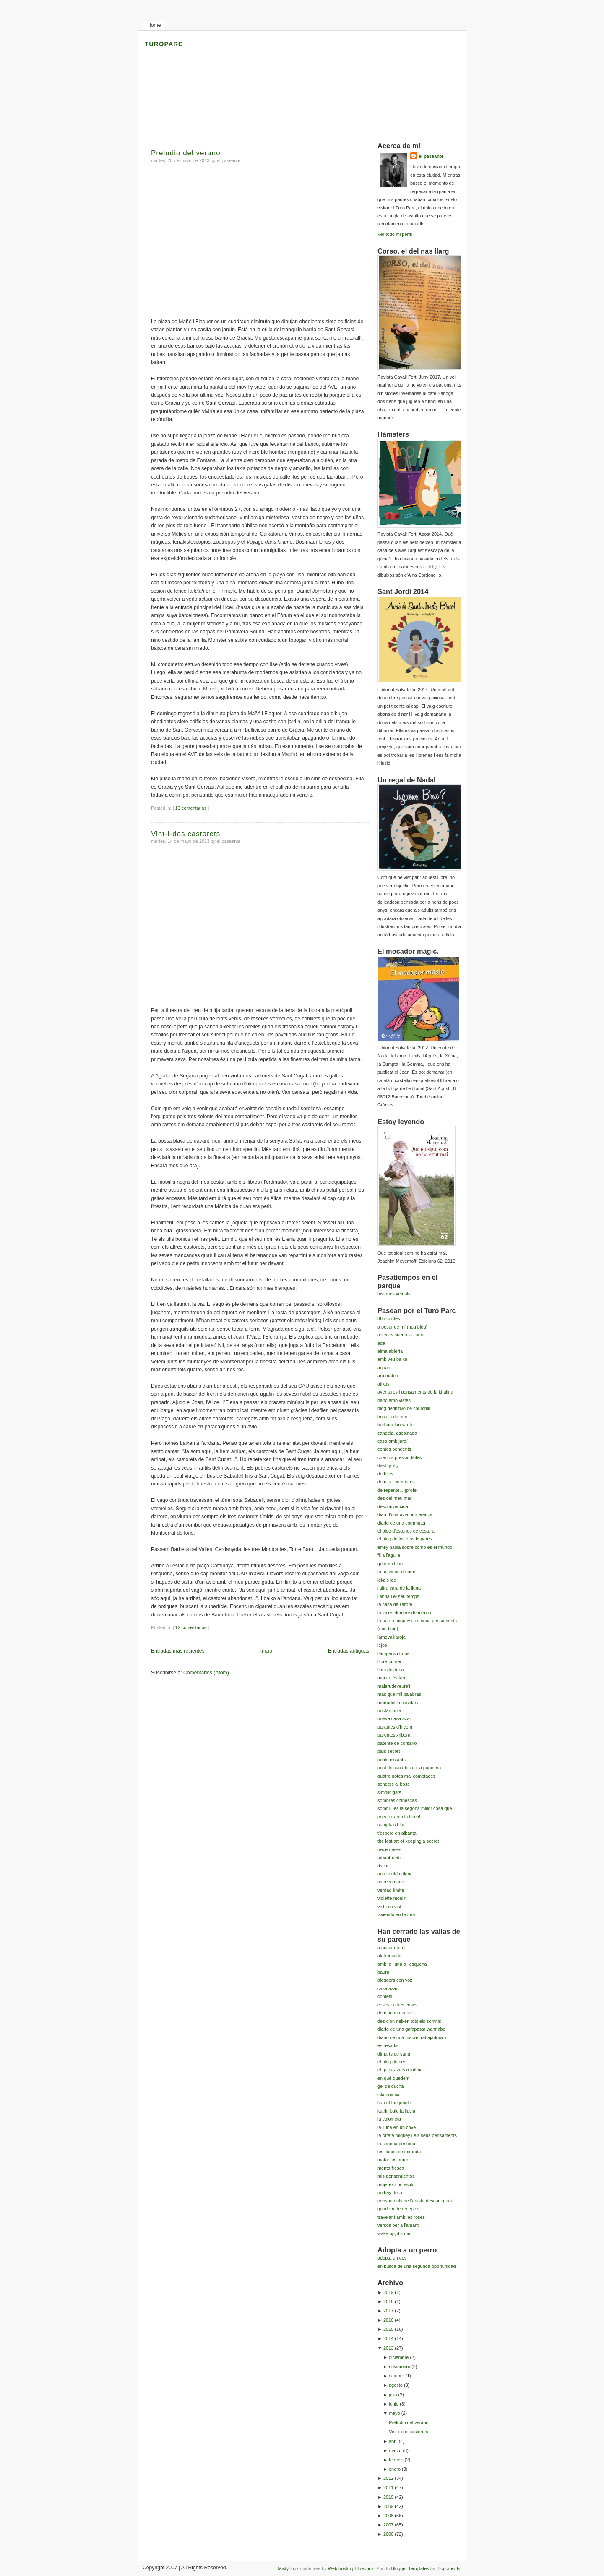 The width and height of the screenshot is (604, 2576). What do you see at coordinates (388, 2478) in the screenshot?
I see `2012` at bounding box center [388, 2478].